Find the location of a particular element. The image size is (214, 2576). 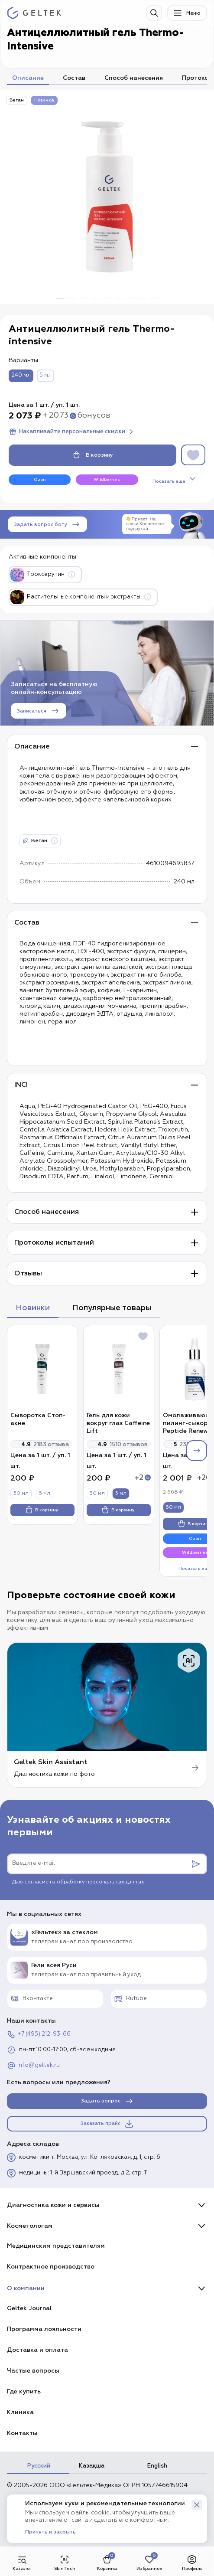

Где купить is located at coordinates (24, 2391).